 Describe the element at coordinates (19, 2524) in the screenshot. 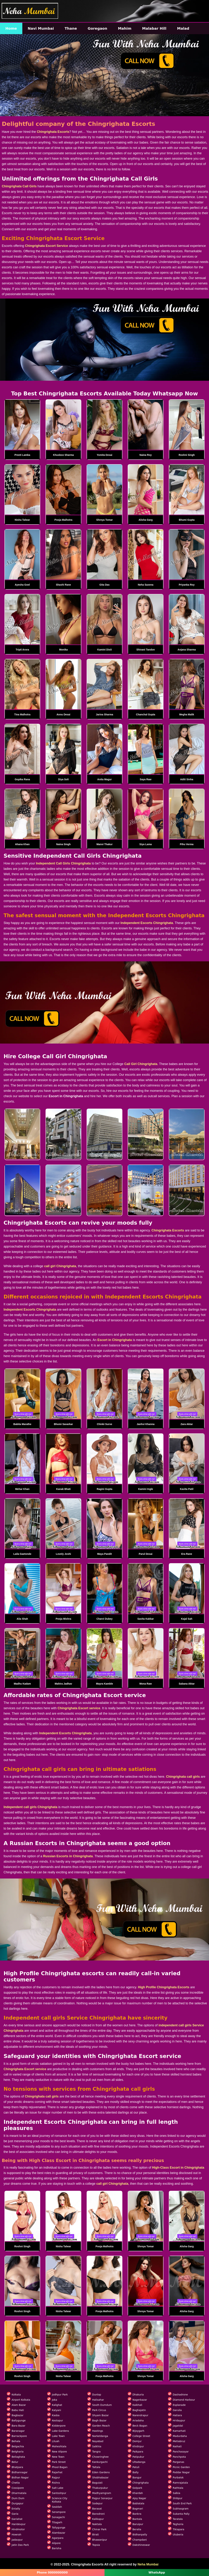

I see `Haridevpur` at that location.